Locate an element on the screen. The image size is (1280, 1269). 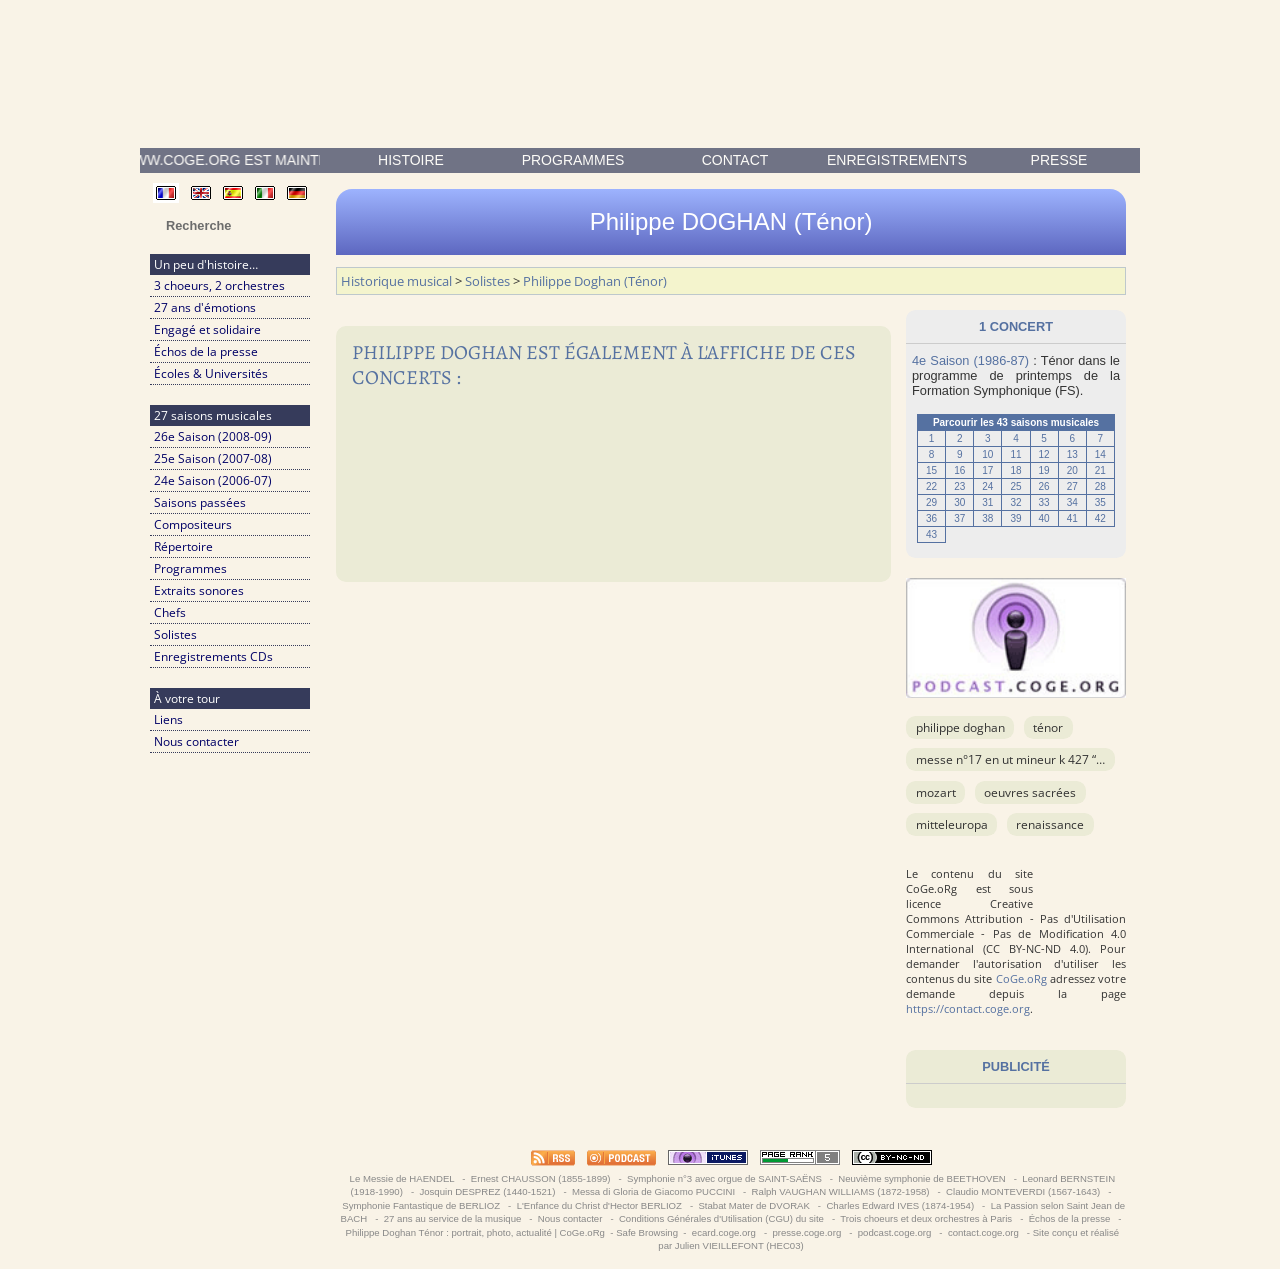
11 is located at coordinates (1015, 454).